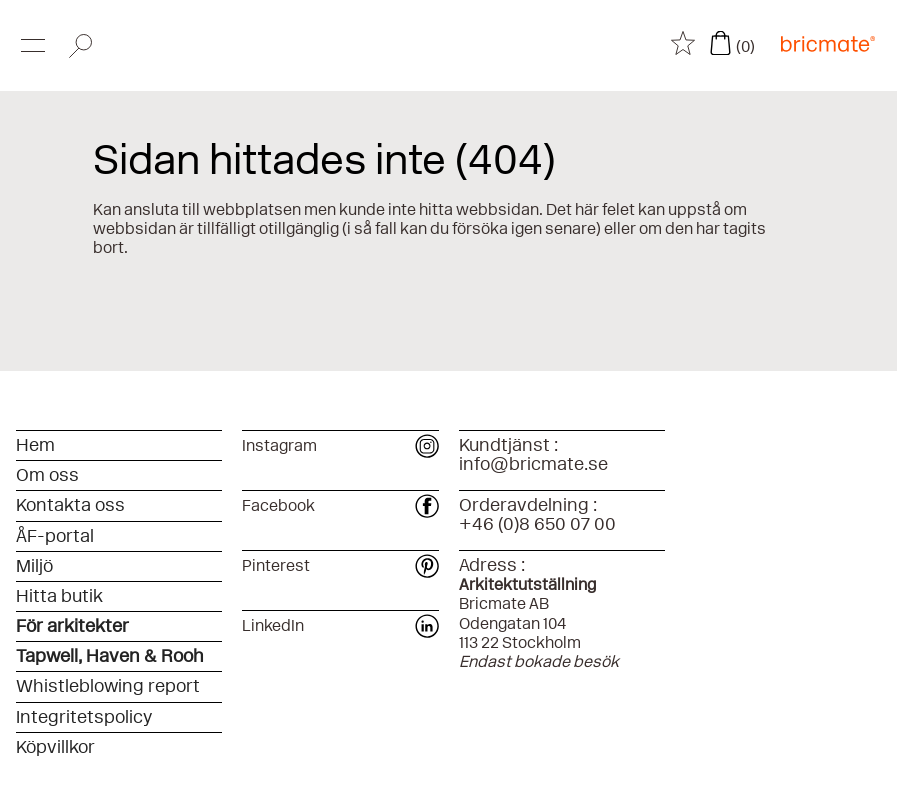 Image resolution: width=897 pixels, height=805 pixels. Describe the element at coordinates (340, 445) in the screenshot. I see `Instagram` at that location.